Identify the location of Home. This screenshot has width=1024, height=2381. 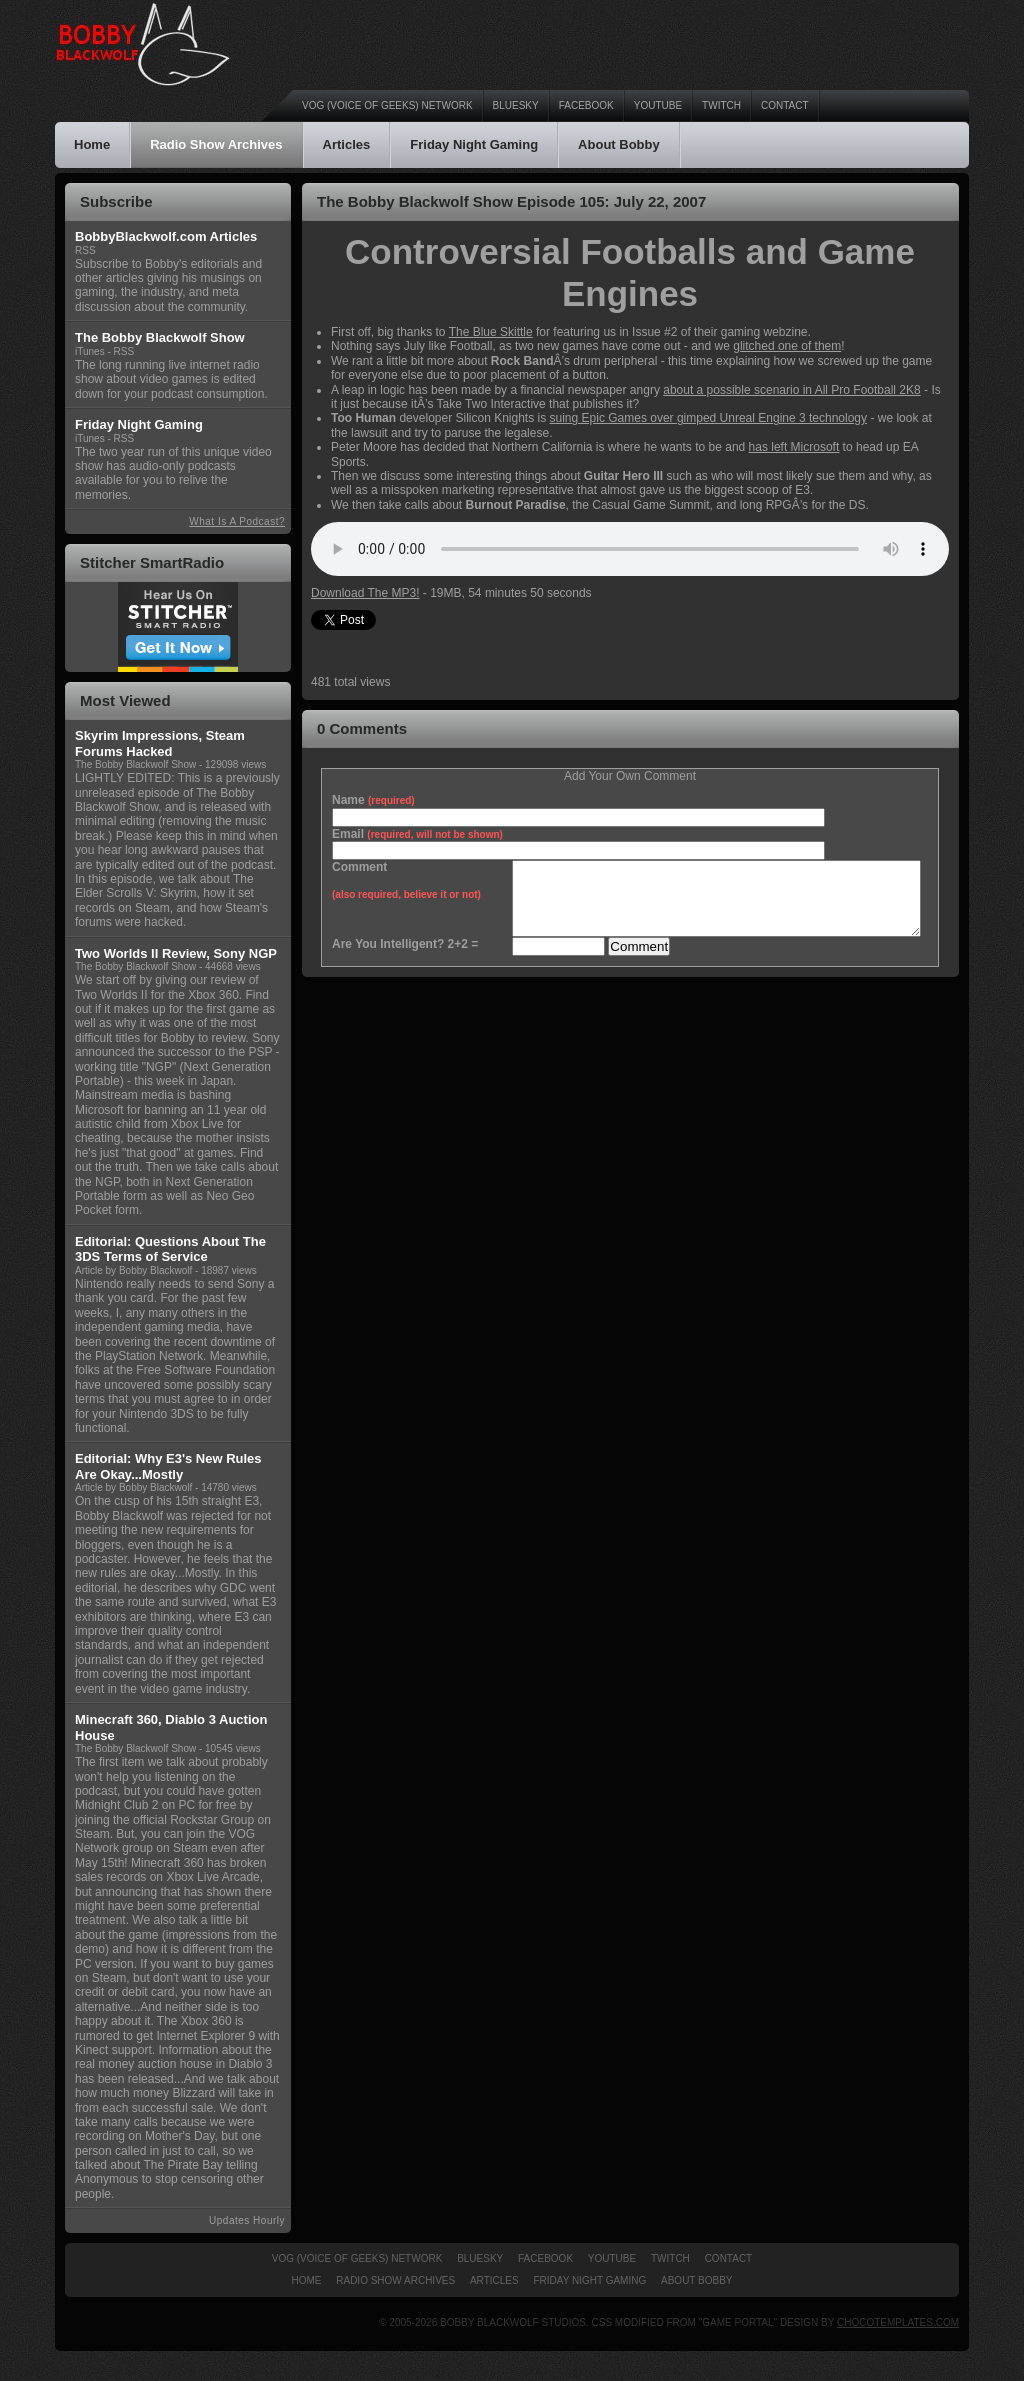
(92, 144).